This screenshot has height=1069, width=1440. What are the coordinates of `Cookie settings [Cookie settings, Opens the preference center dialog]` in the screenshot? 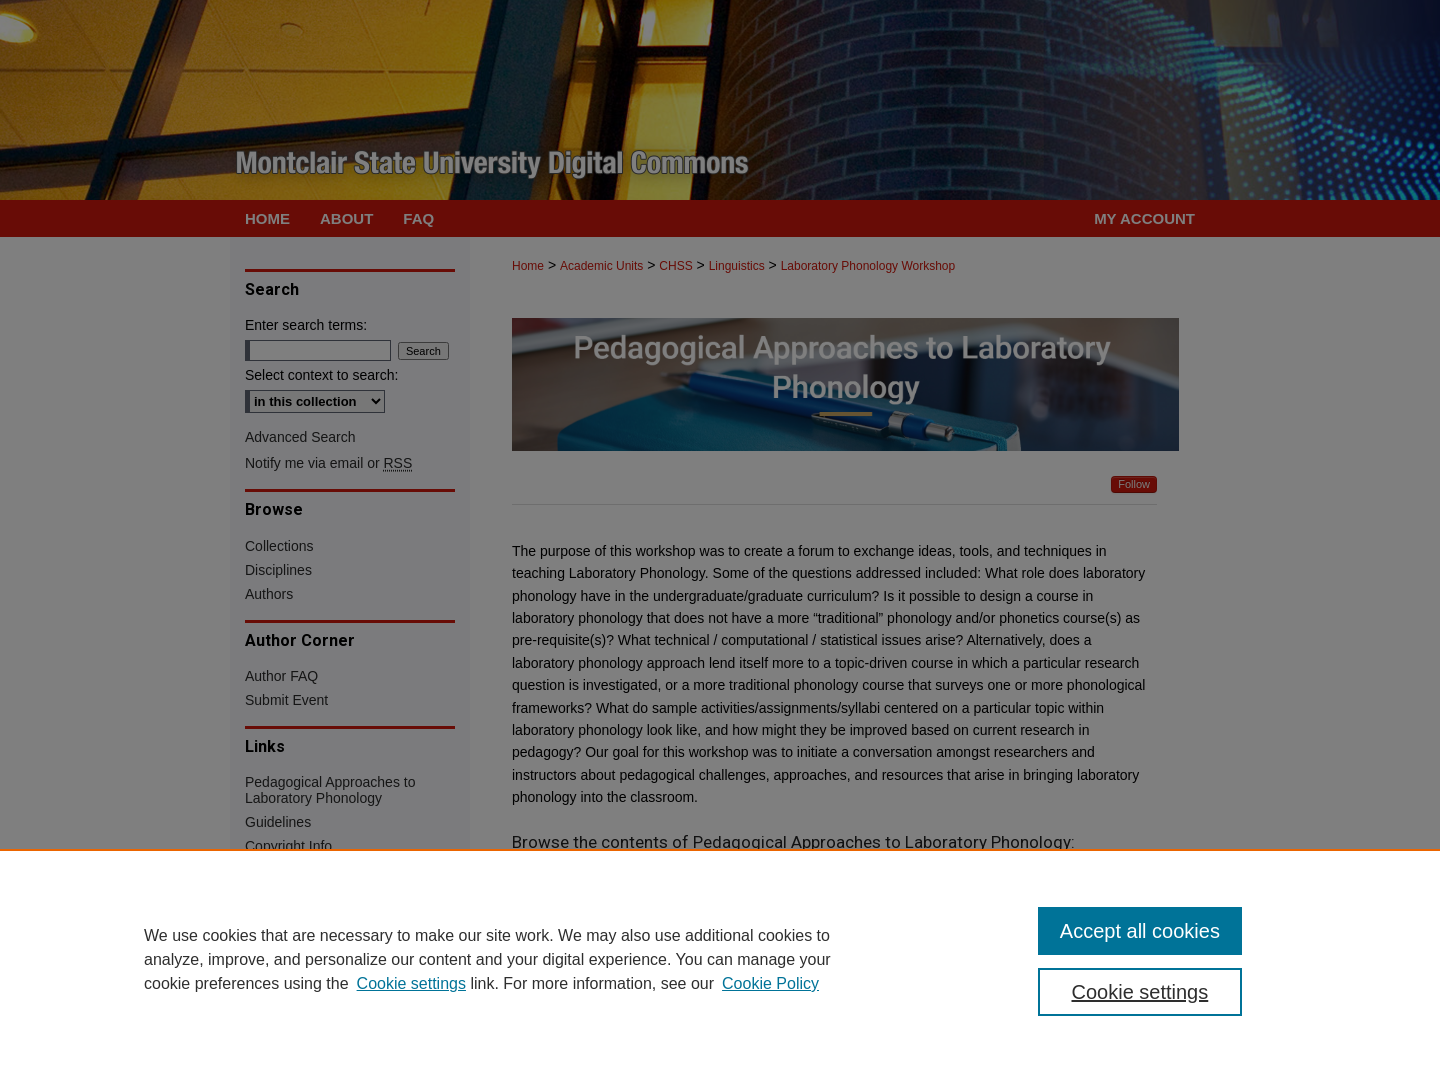 It's located at (1140, 992).